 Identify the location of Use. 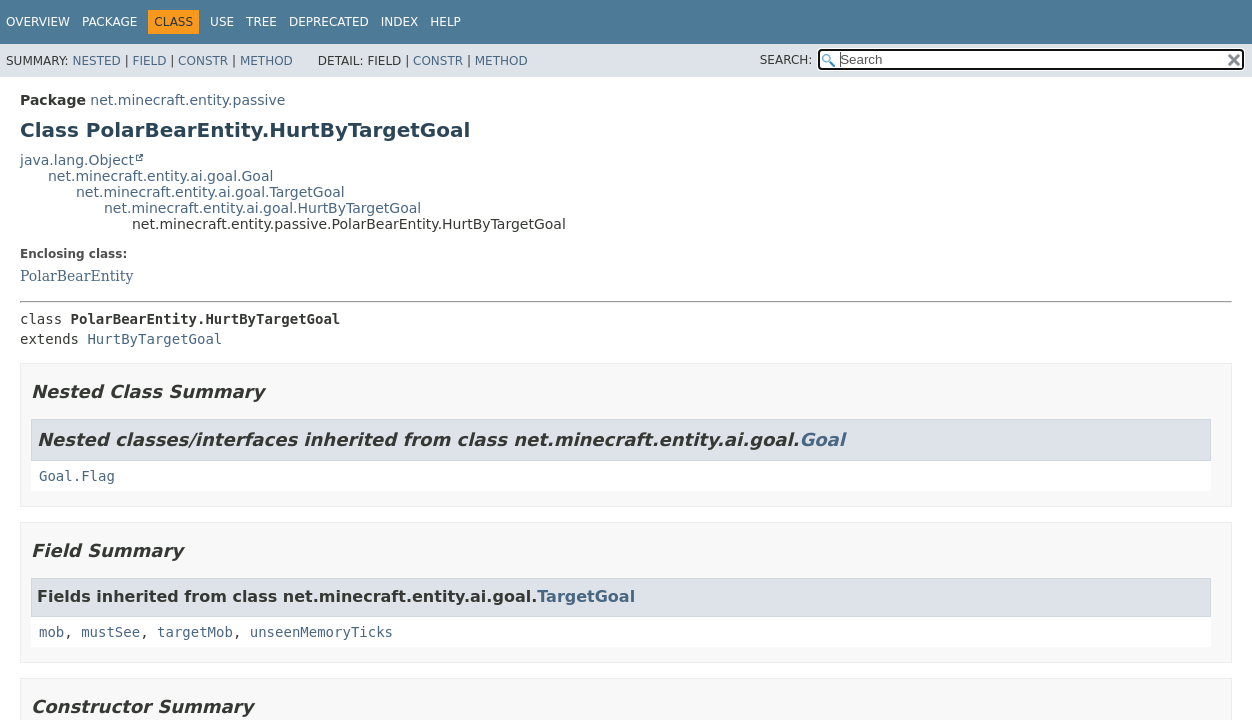
(222, 22).